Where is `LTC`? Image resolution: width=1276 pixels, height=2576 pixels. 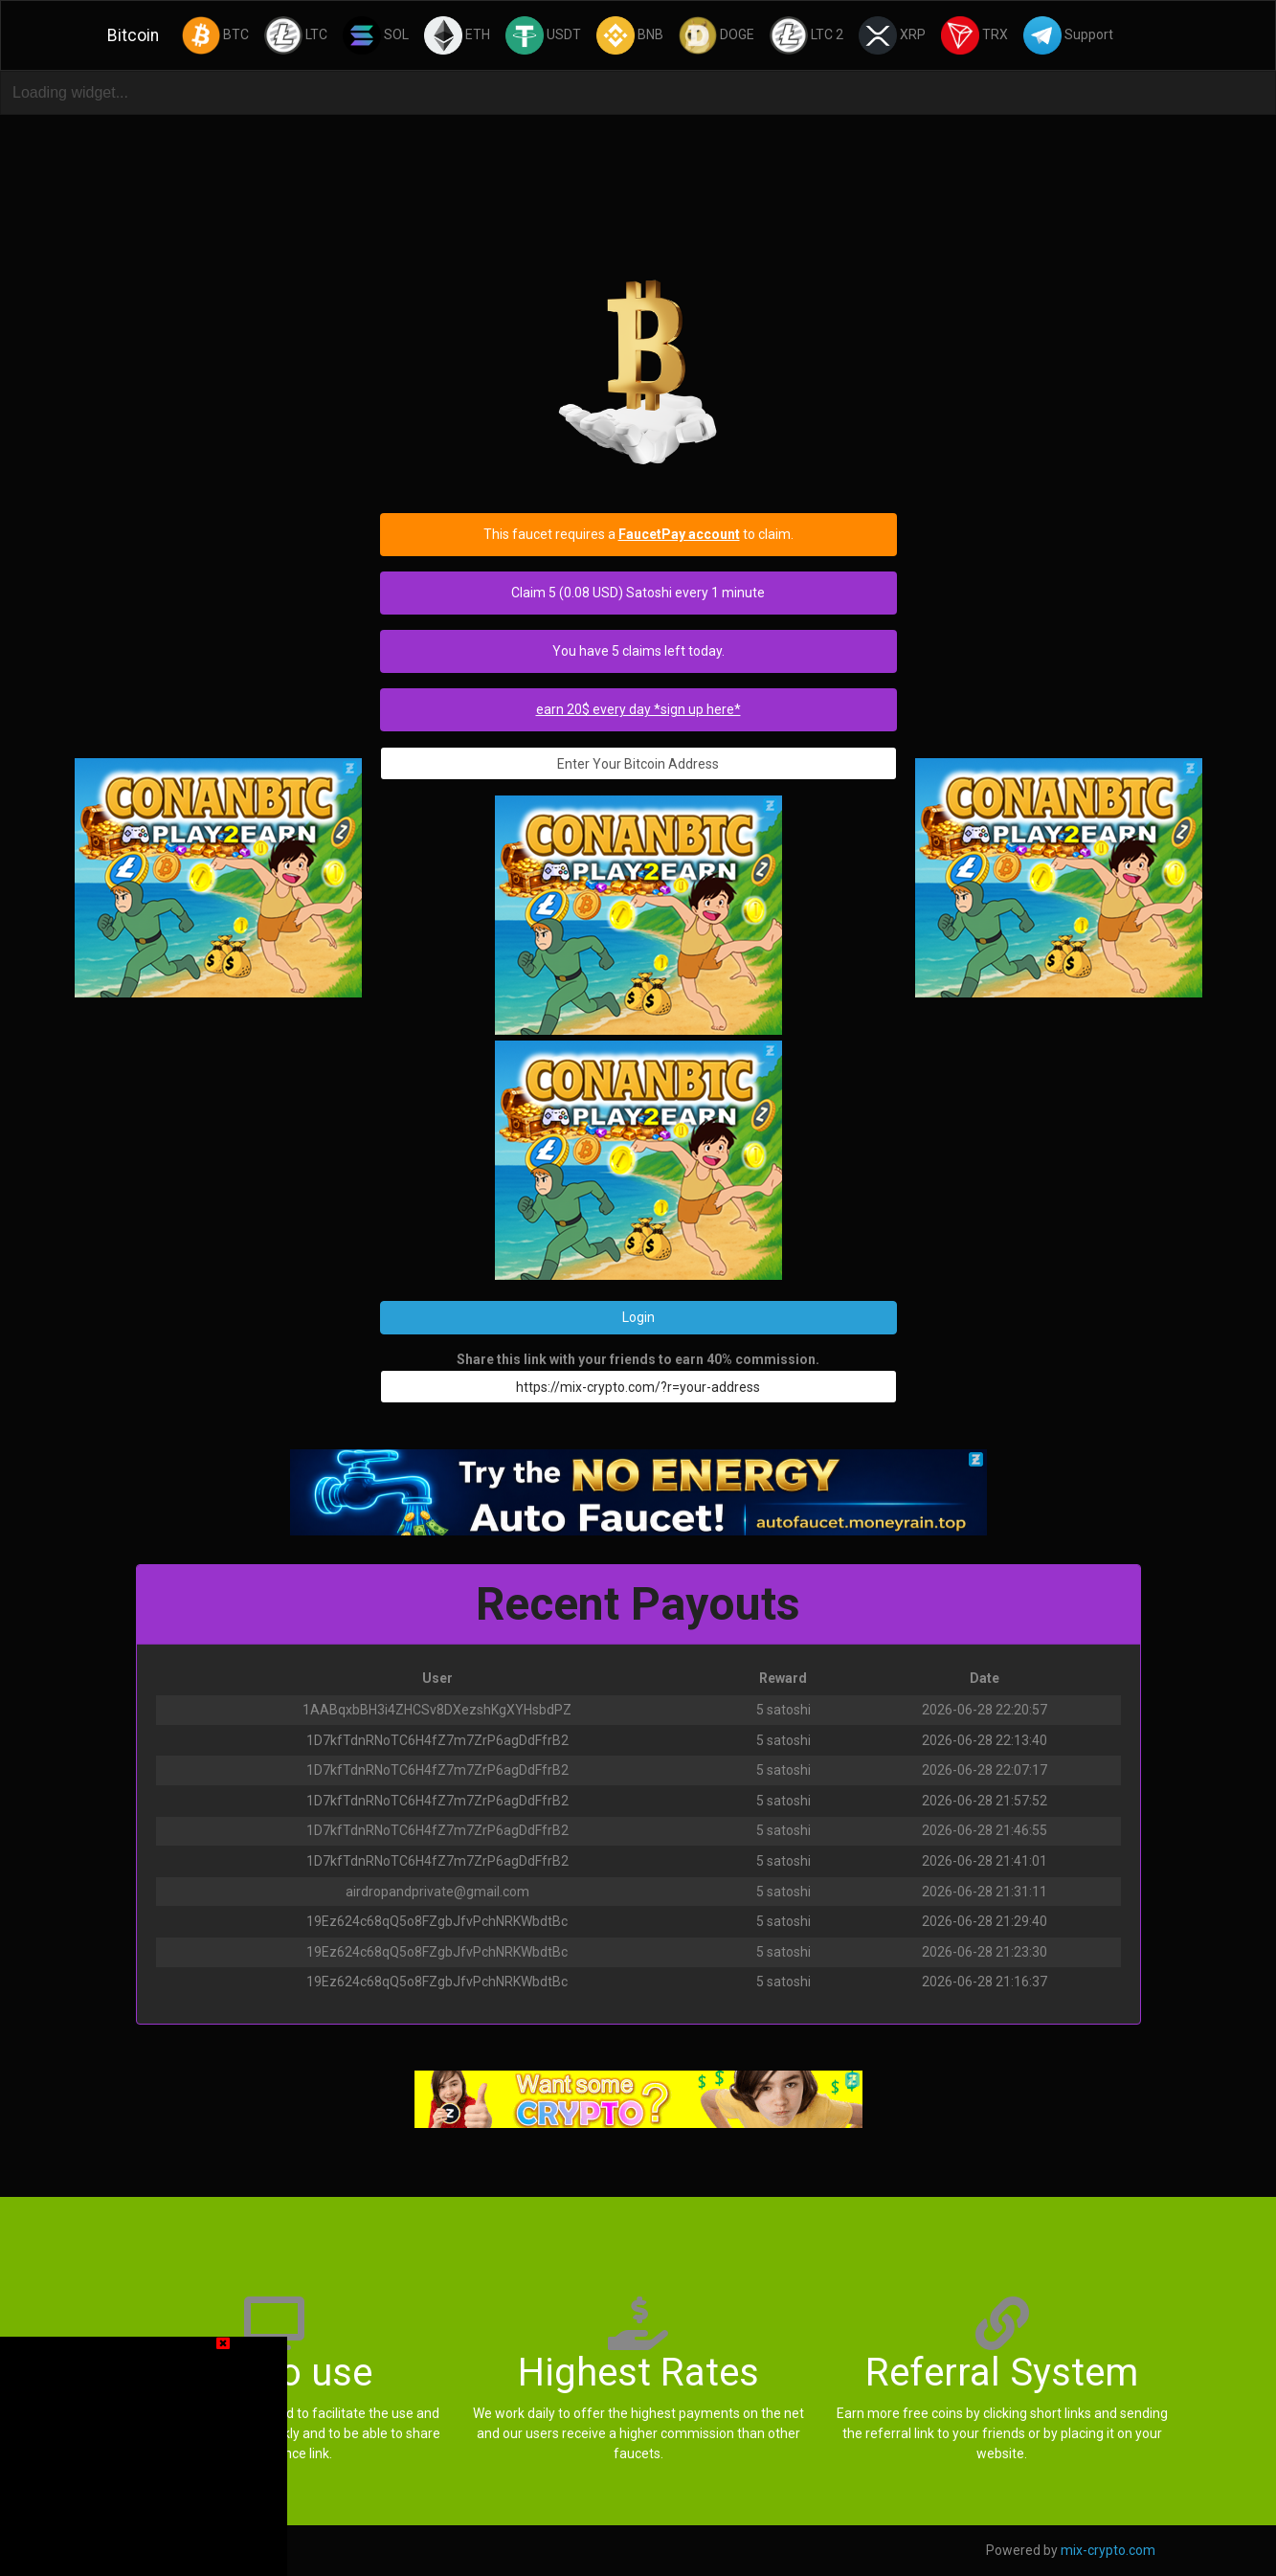
LTC is located at coordinates (295, 35).